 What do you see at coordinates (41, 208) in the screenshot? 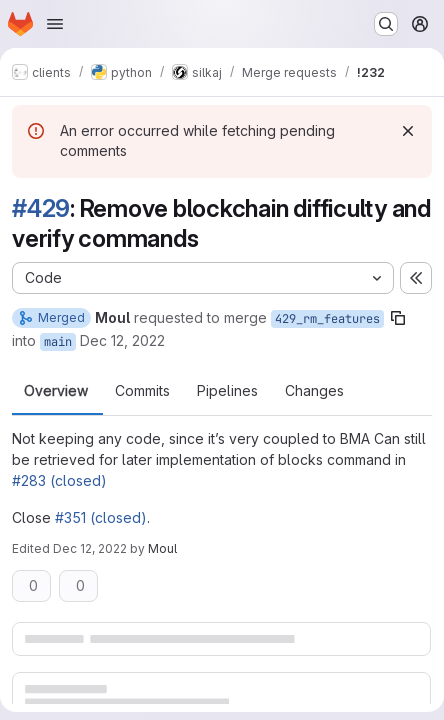
I see `#429` at bounding box center [41, 208].